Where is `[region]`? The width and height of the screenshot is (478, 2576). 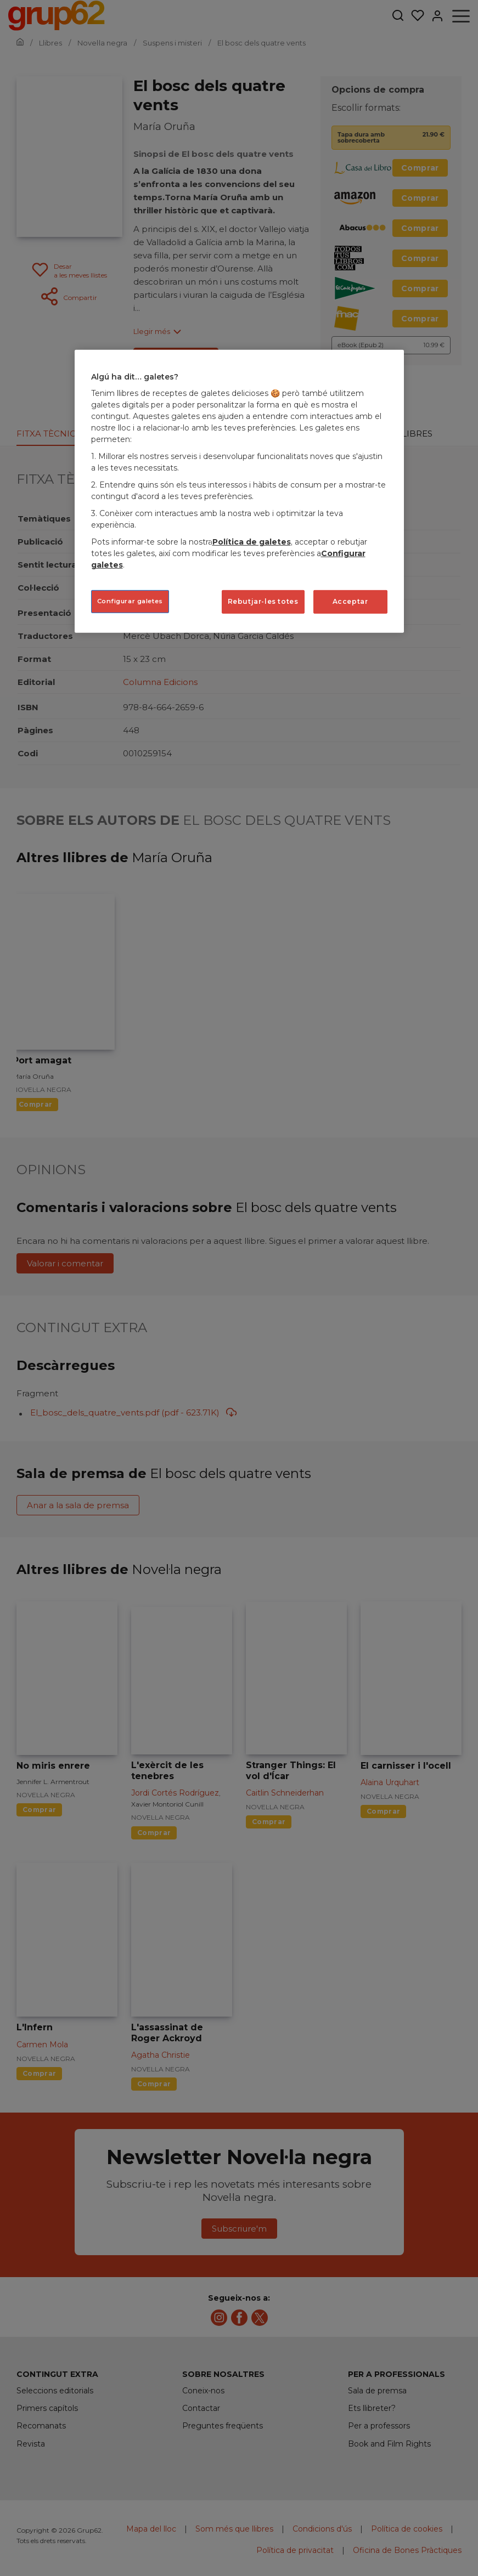 [region] is located at coordinates (239, 490).